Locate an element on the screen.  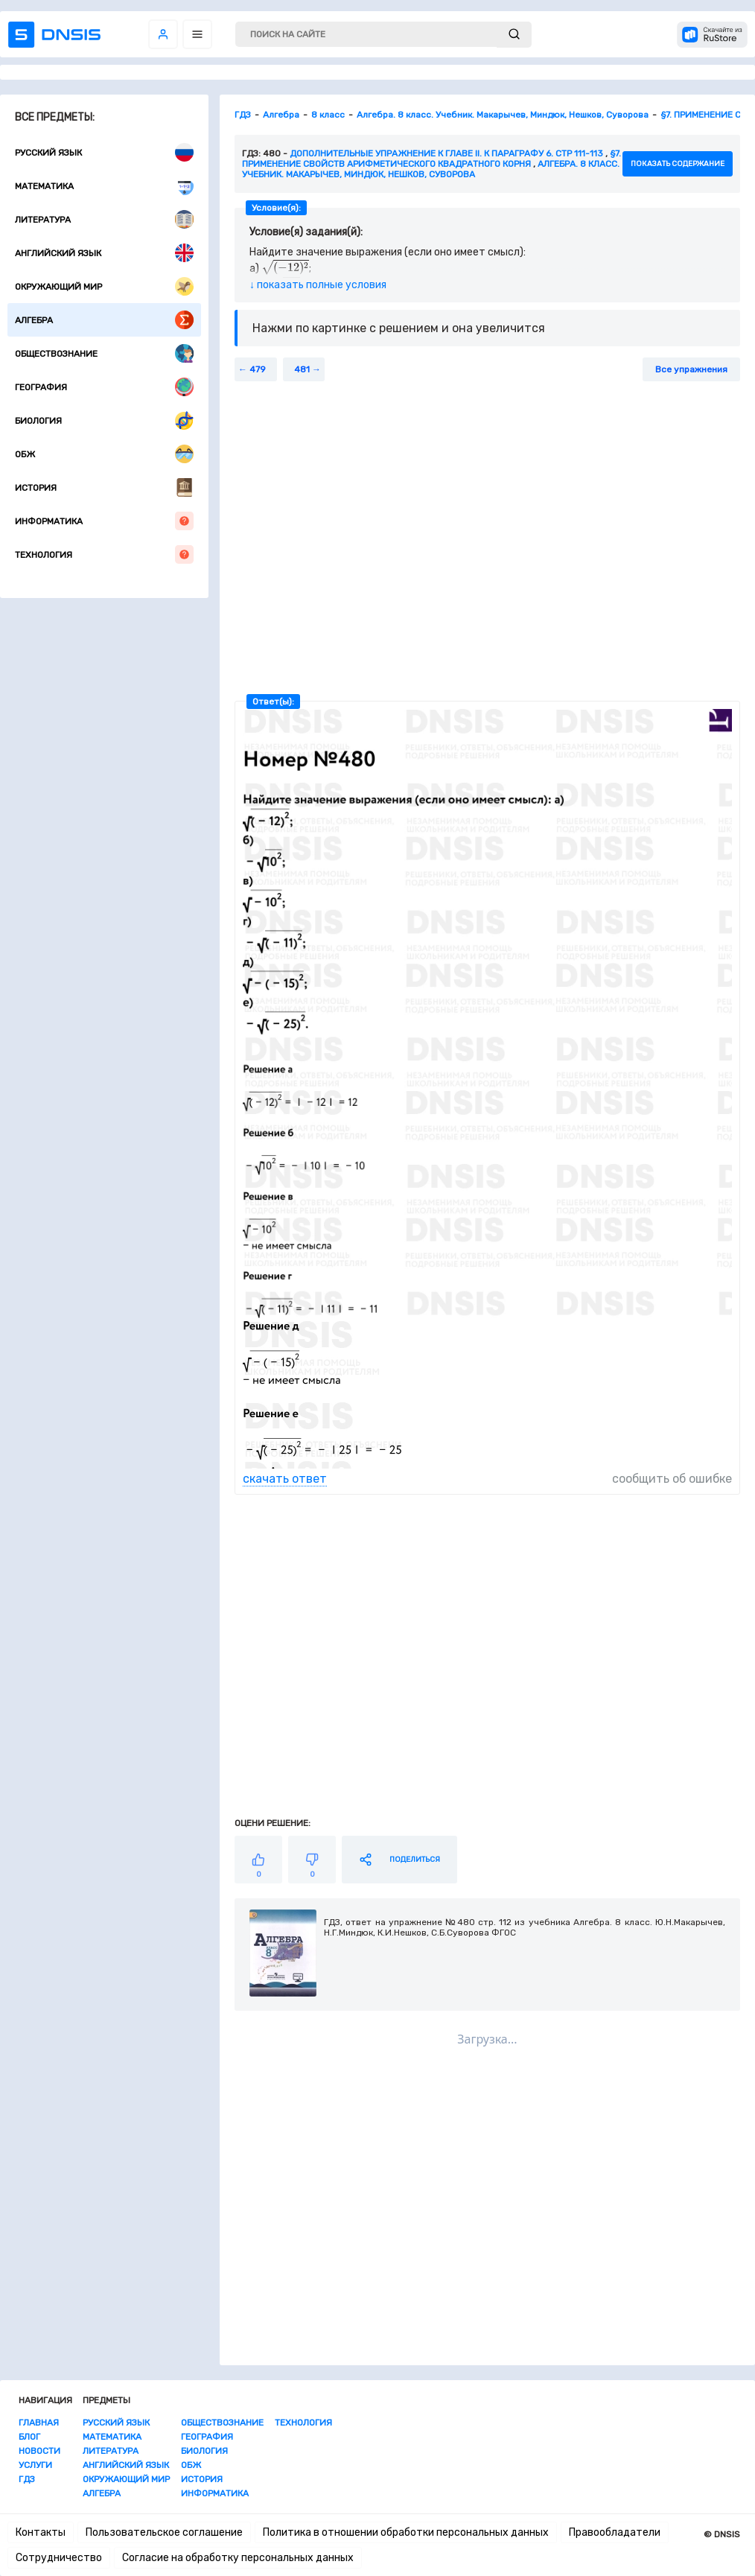
Согласие на обработку персональных данных is located at coordinates (238, 2557).